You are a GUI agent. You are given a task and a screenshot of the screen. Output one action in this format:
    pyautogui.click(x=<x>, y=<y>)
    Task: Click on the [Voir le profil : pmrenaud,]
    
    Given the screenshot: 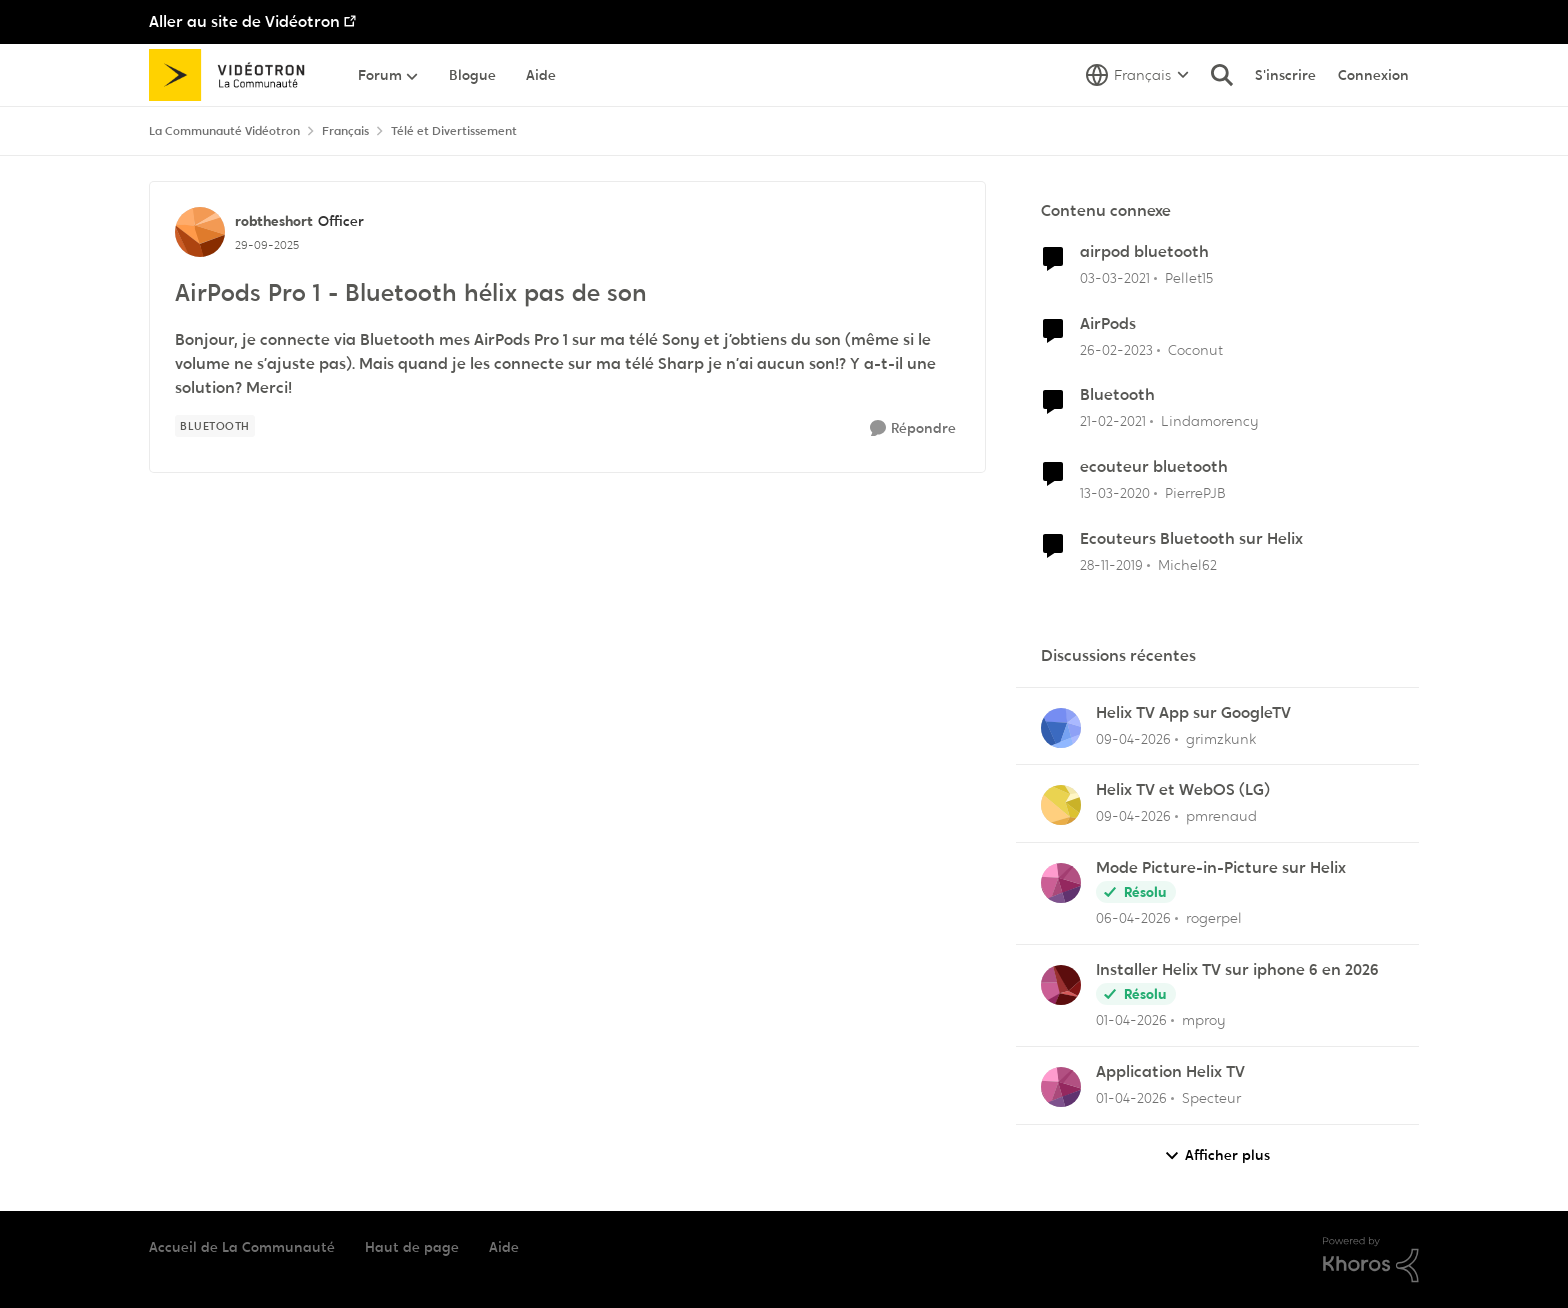 What is the action you would take?
    pyautogui.click(x=1061, y=805)
    